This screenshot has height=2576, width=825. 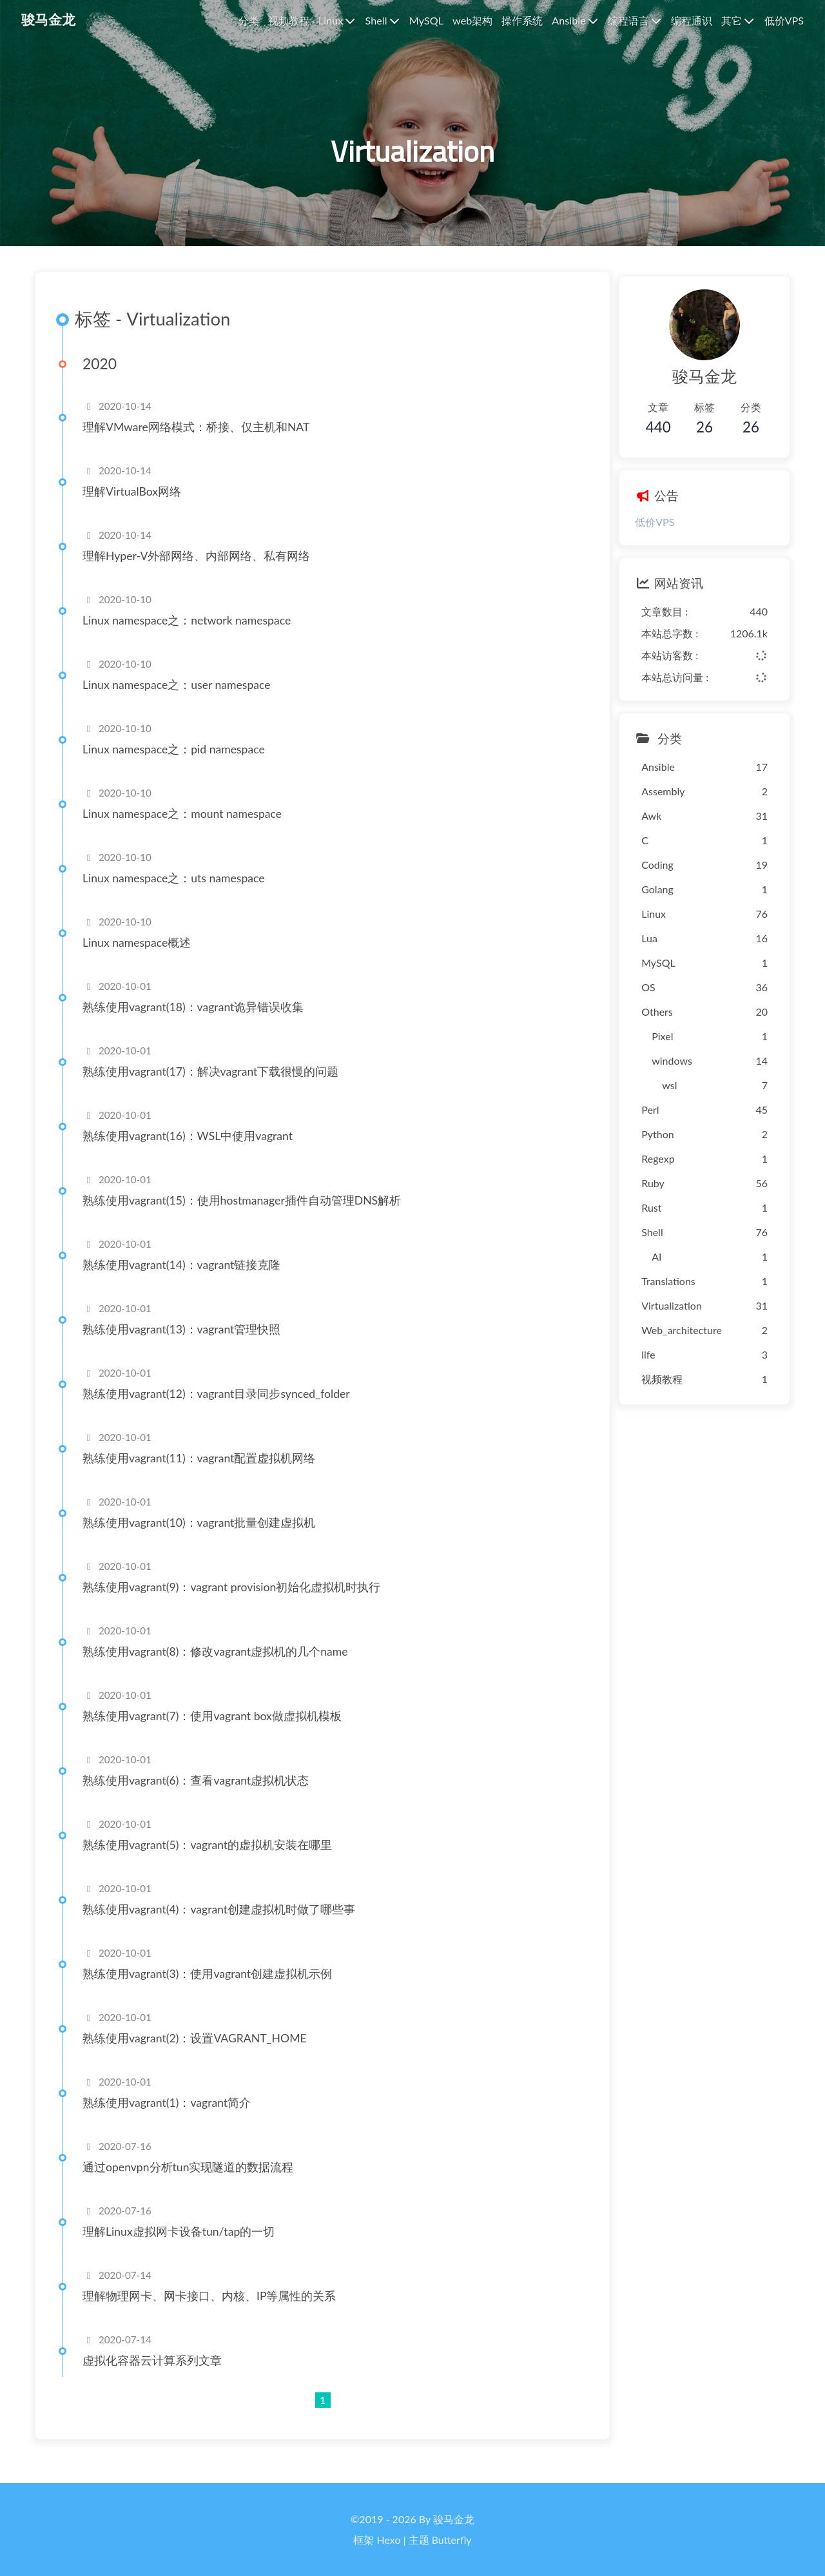 What do you see at coordinates (201, 1795) in the screenshot?
I see `熟练使用vagrant(6)：查看vagrant虚拟机状态` at bounding box center [201, 1795].